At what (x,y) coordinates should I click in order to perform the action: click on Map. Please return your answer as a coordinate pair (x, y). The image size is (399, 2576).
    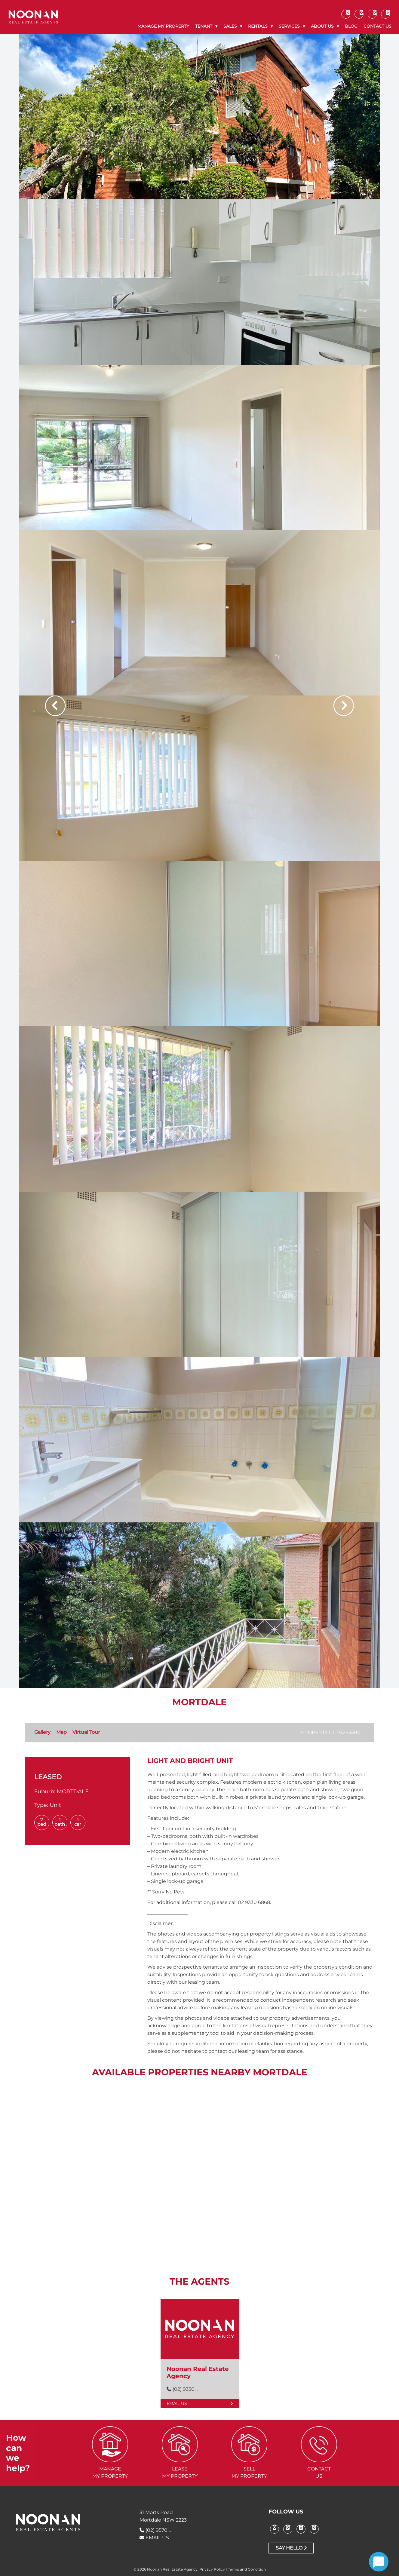
    Looking at the image, I should click on (61, 1732).